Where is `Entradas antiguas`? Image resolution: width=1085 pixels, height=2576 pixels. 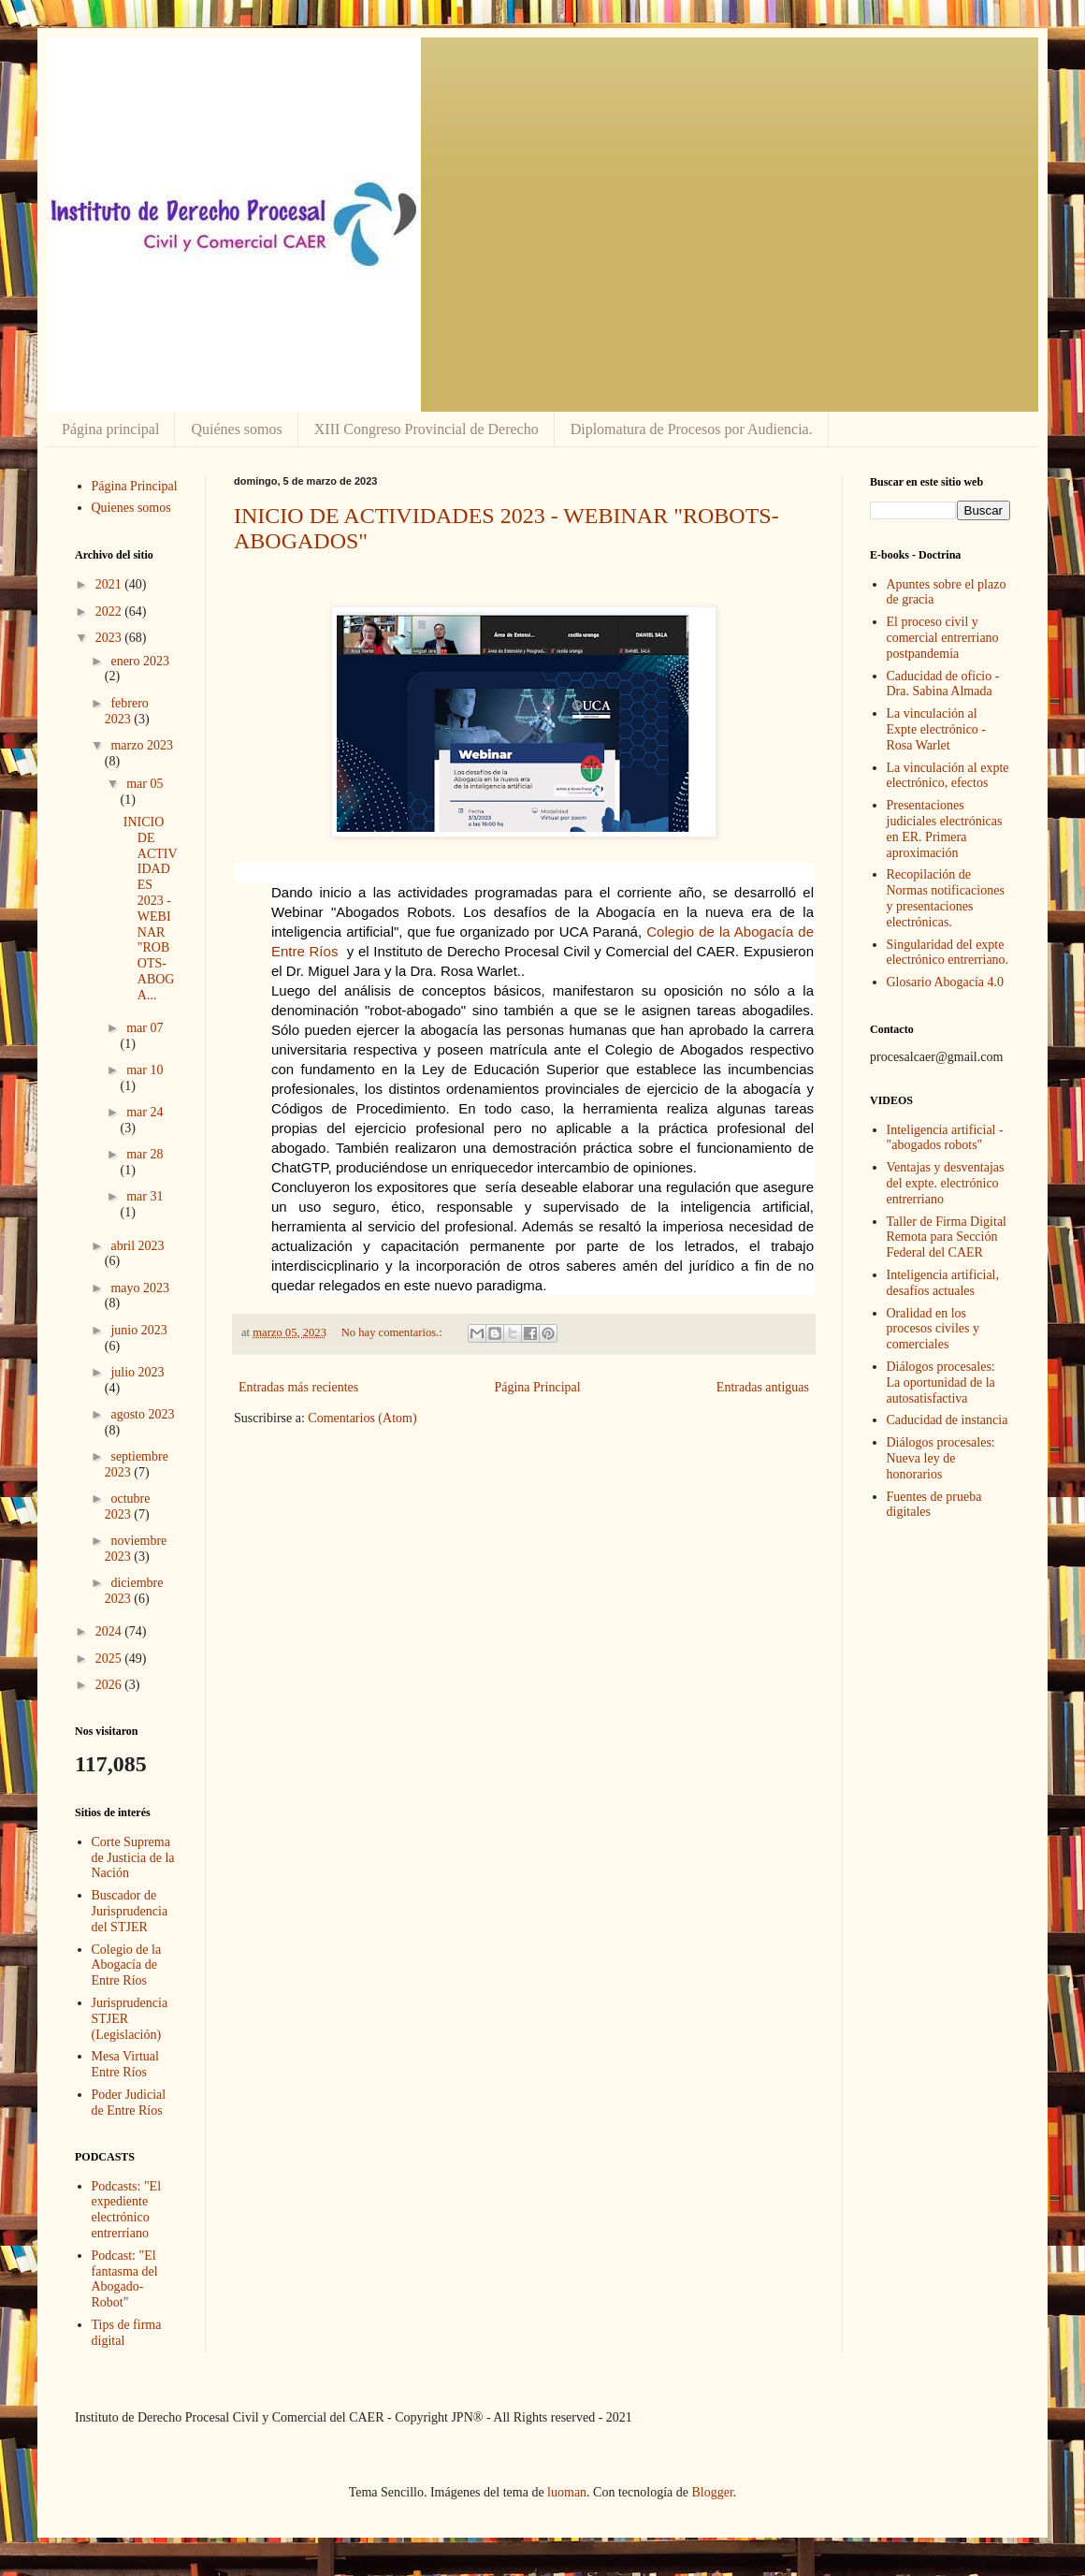 Entradas antiguas is located at coordinates (762, 1387).